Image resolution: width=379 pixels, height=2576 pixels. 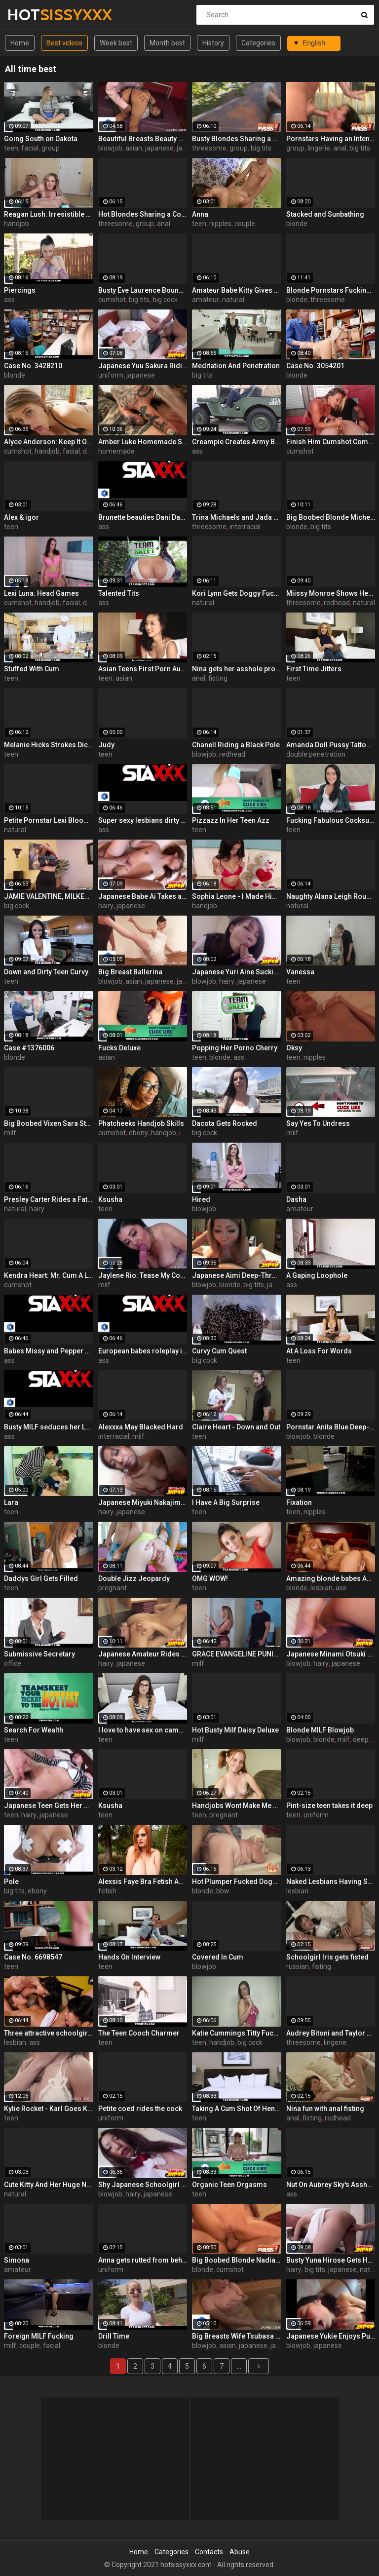 I want to click on Shy Japanese Schoolgirl Miyuki, so click(x=143, y=2185).